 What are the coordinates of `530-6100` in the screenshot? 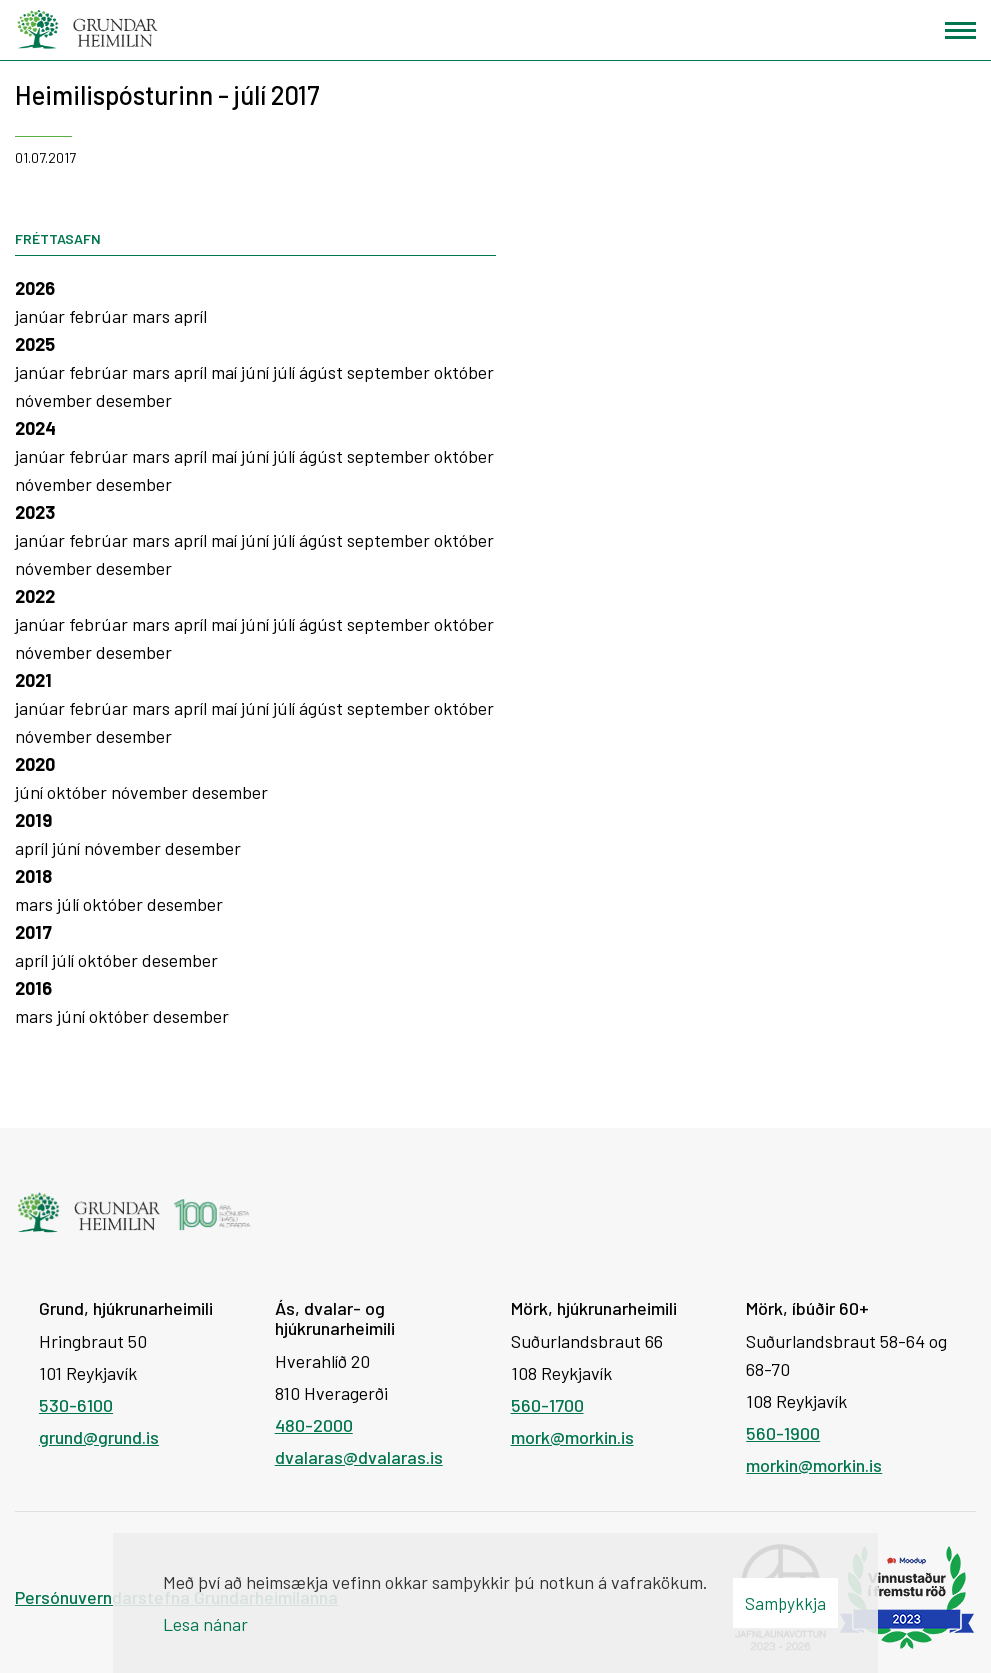 It's located at (76, 1405).